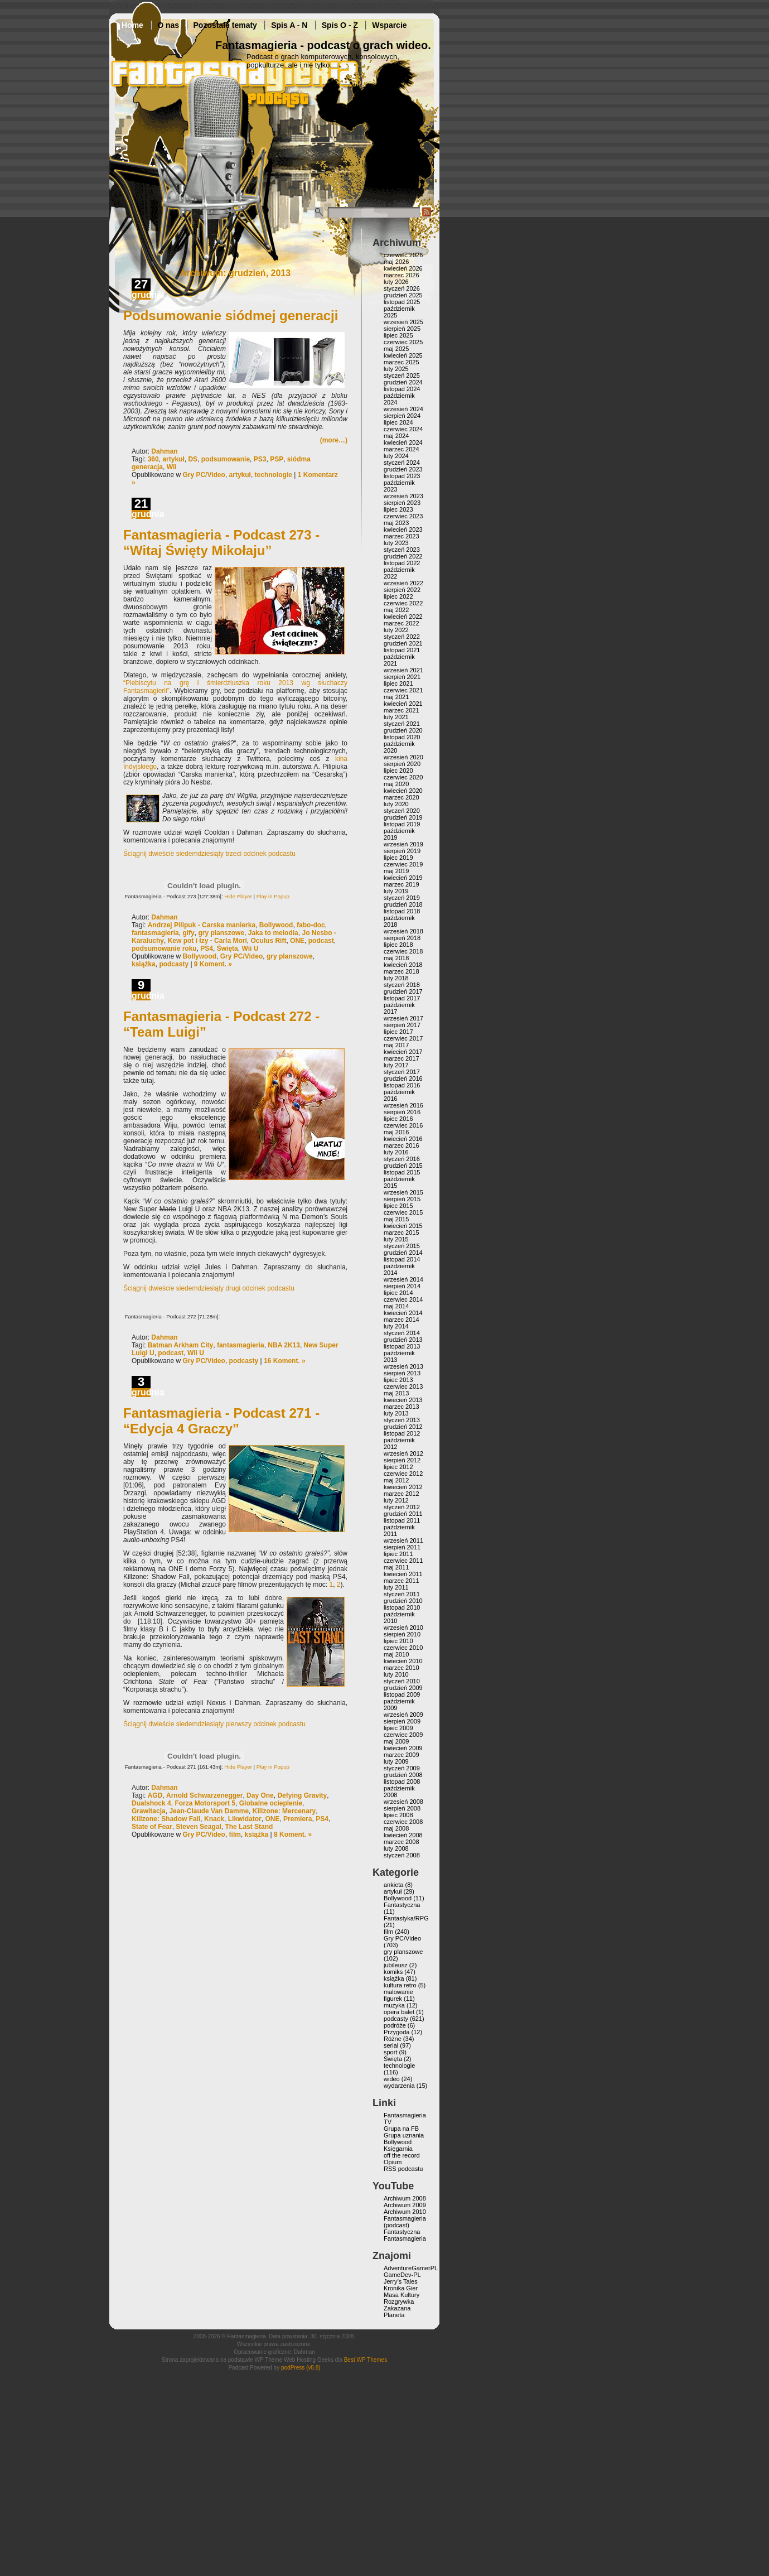 The height and width of the screenshot is (2576, 769). I want to click on grudzień 2019, so click(403, 817).